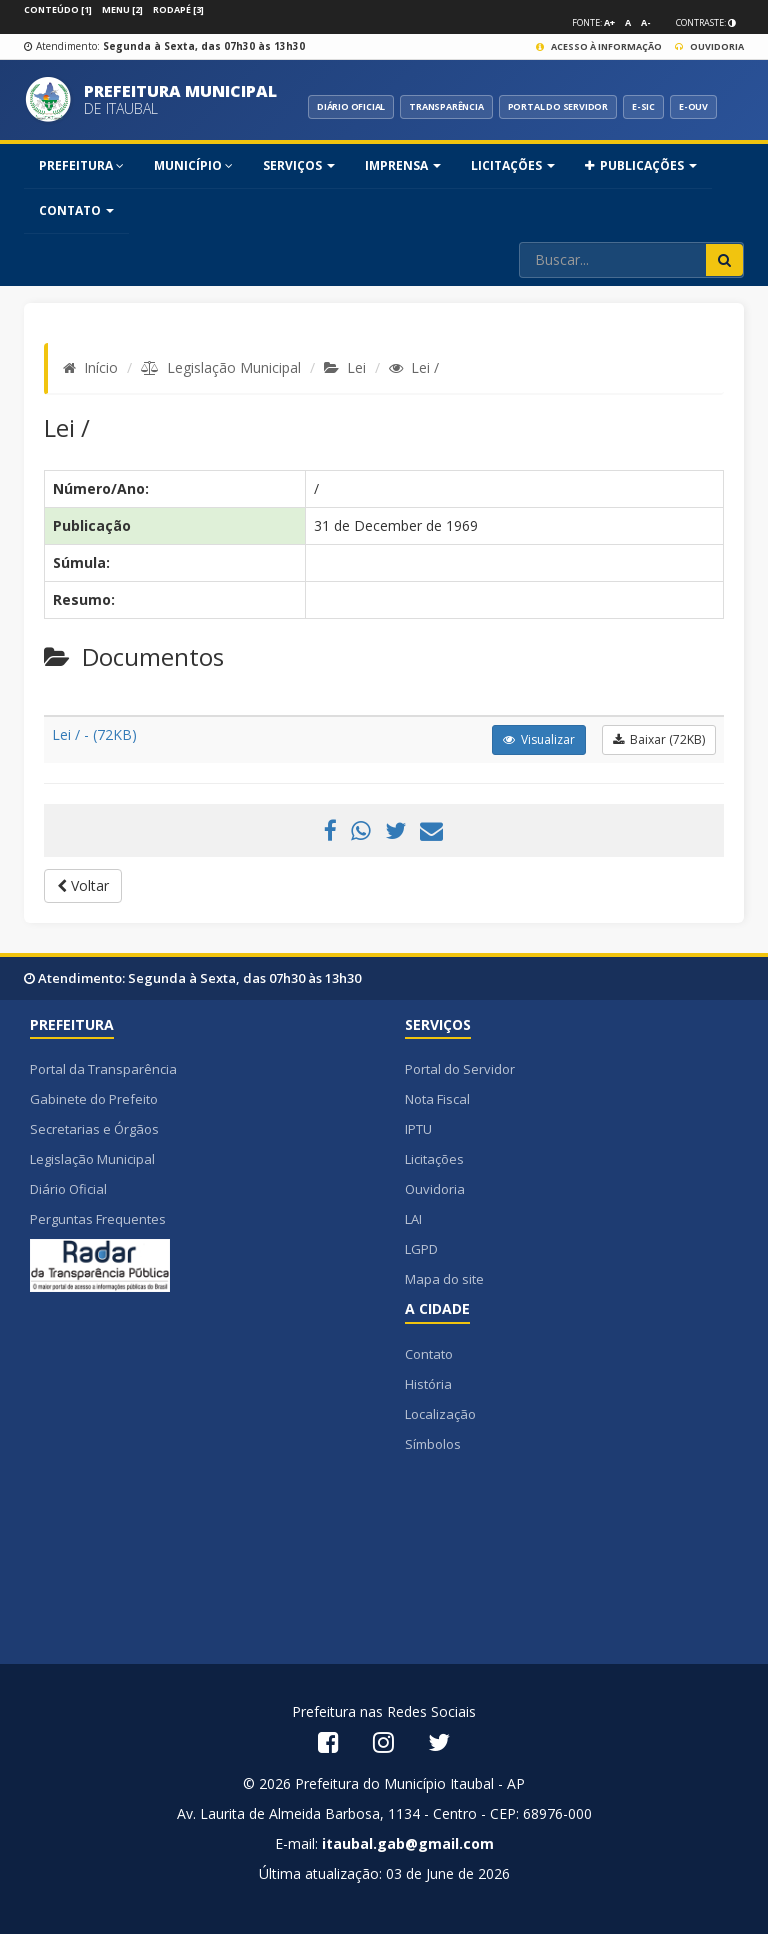  Describe the element at coordinates (76, 210) in the screenshot. I see `Contato [button]` at that location.